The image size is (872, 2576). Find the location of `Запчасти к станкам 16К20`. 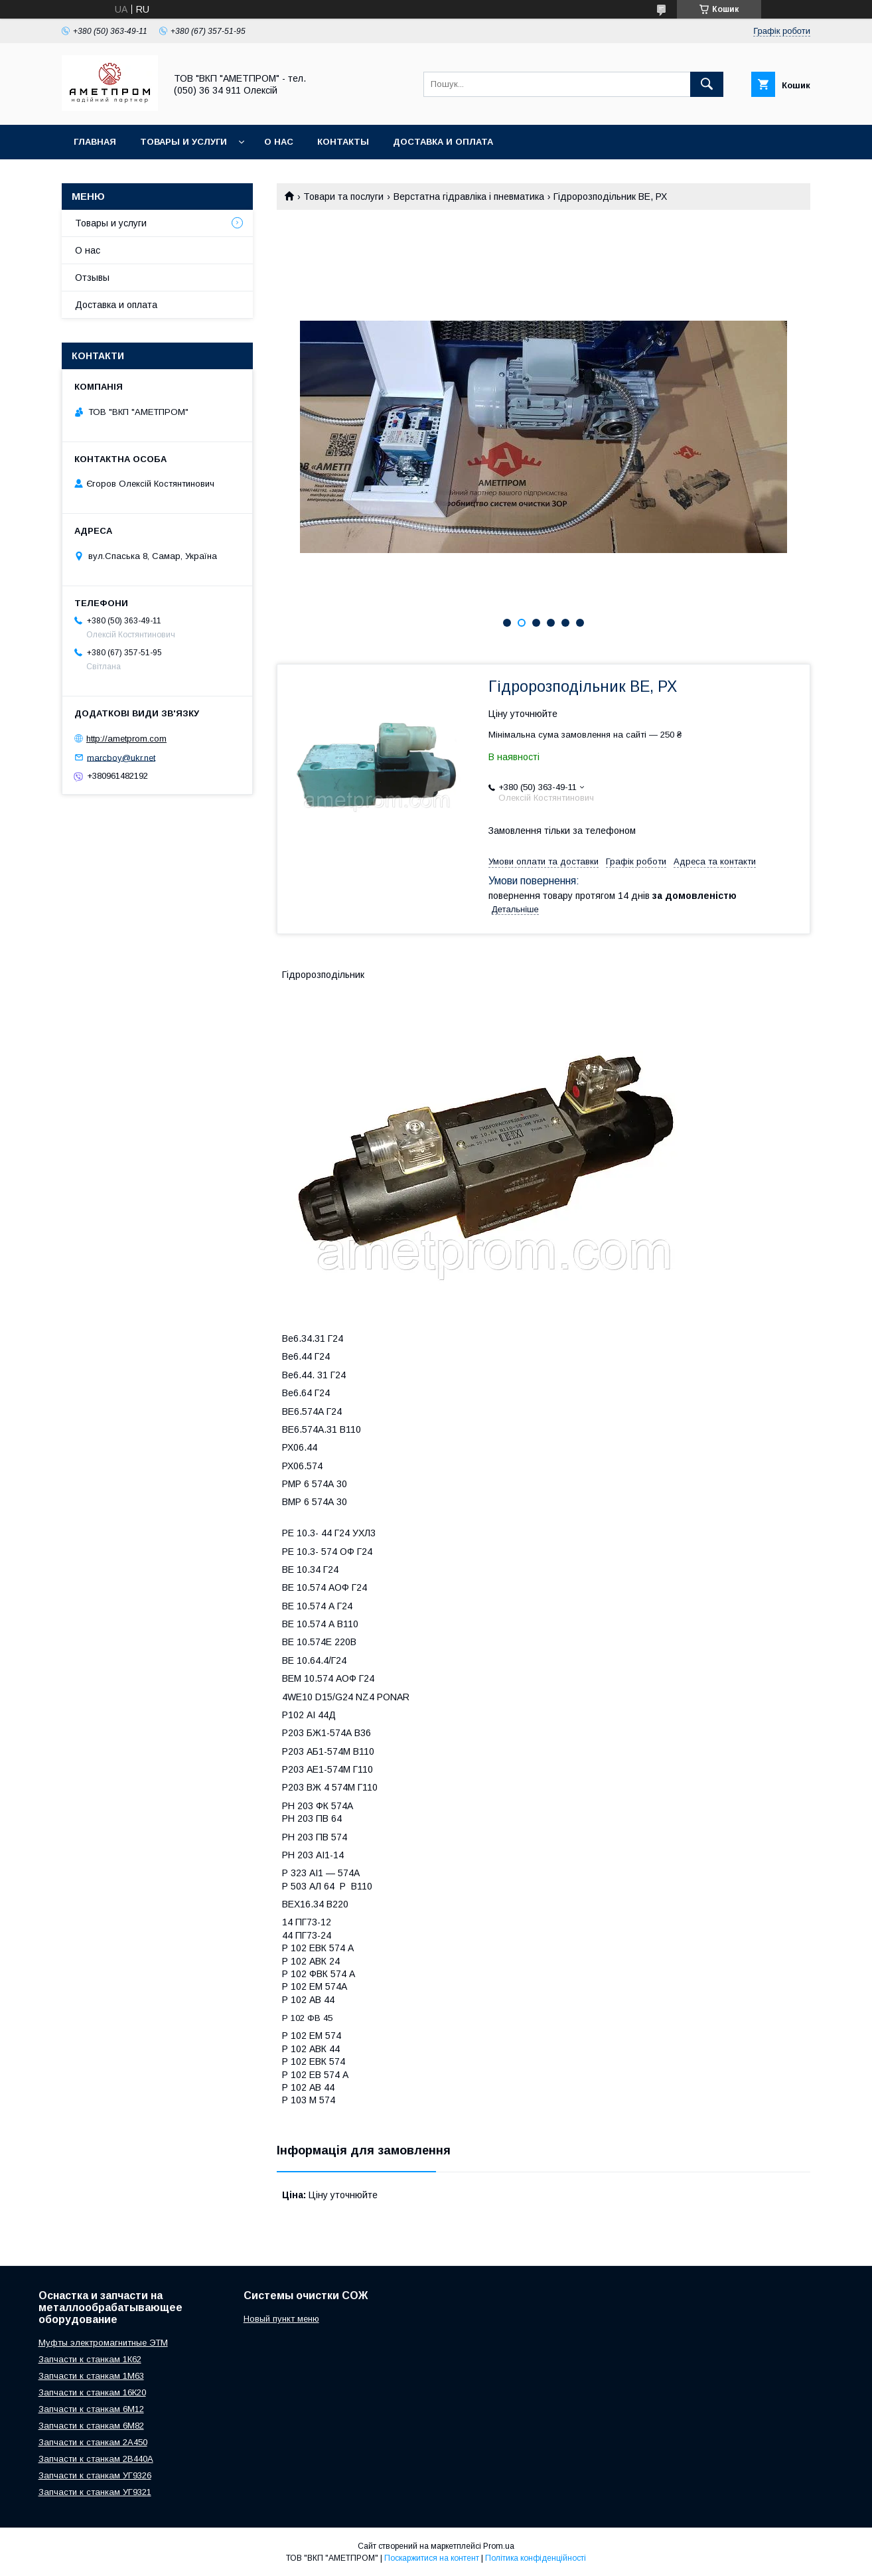

Запчасти к станкам 16К20 is located at coordinates (92, 2392).